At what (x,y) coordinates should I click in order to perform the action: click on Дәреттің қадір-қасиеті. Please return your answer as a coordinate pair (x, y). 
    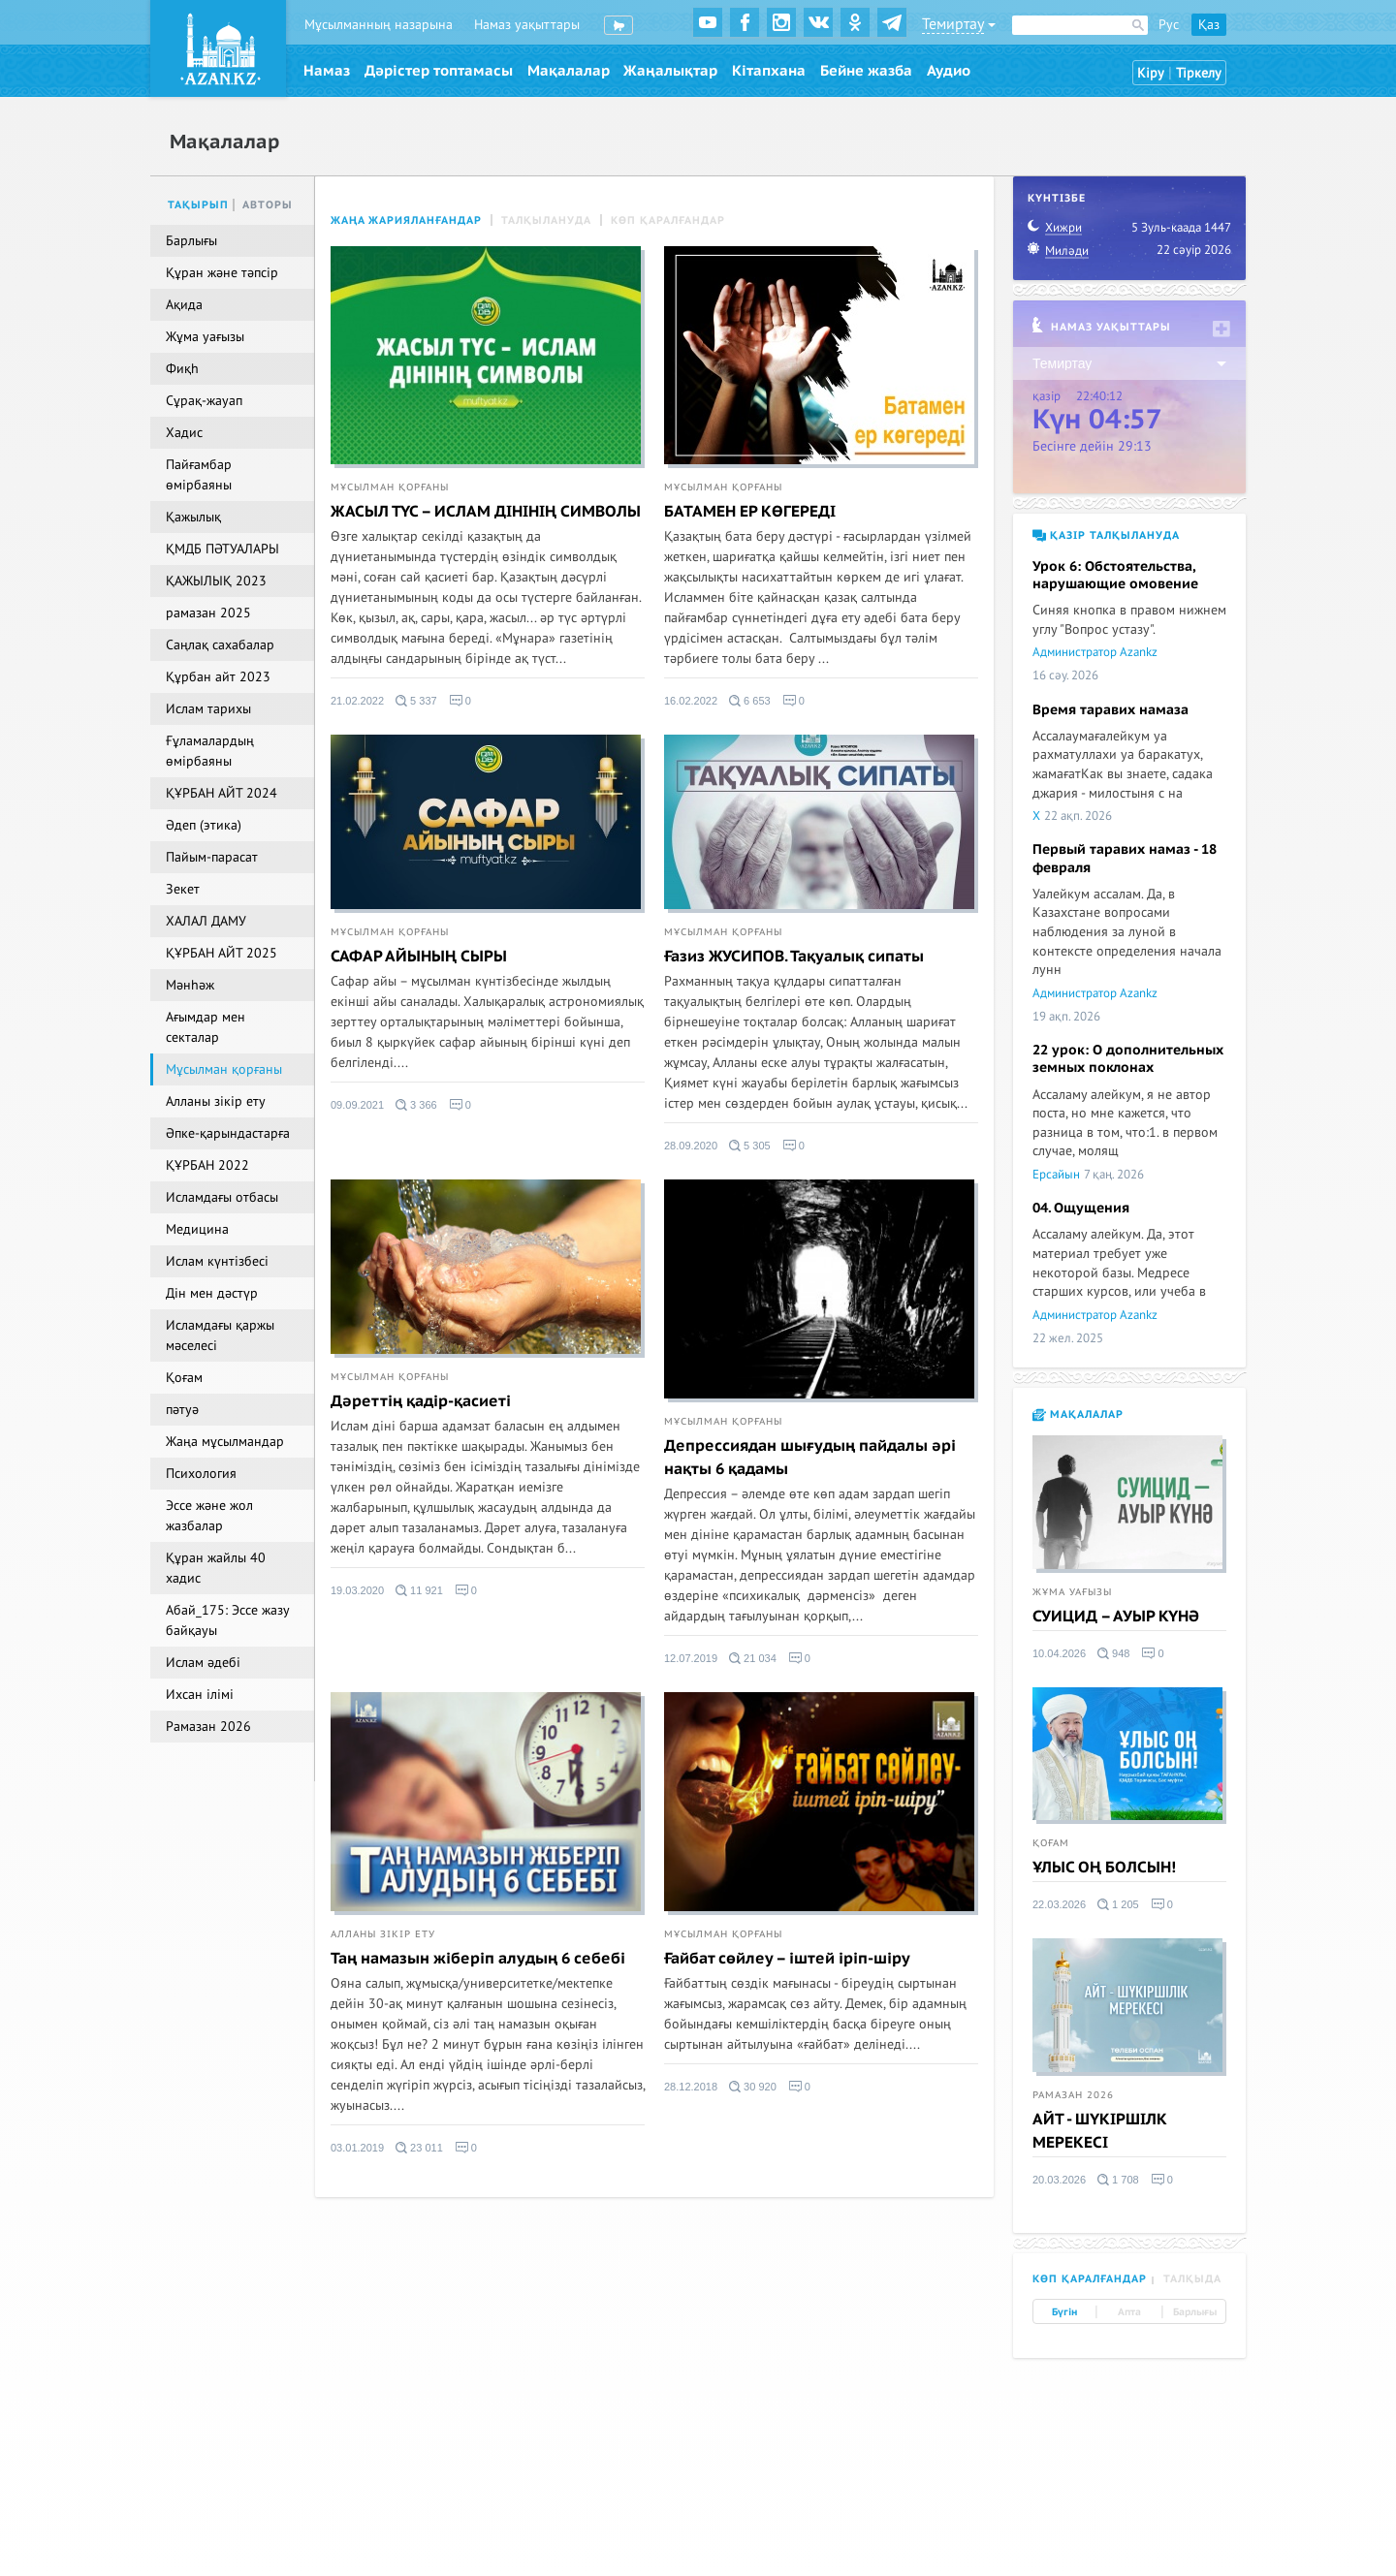
    Looking at the image, I should click on (421, 1401).